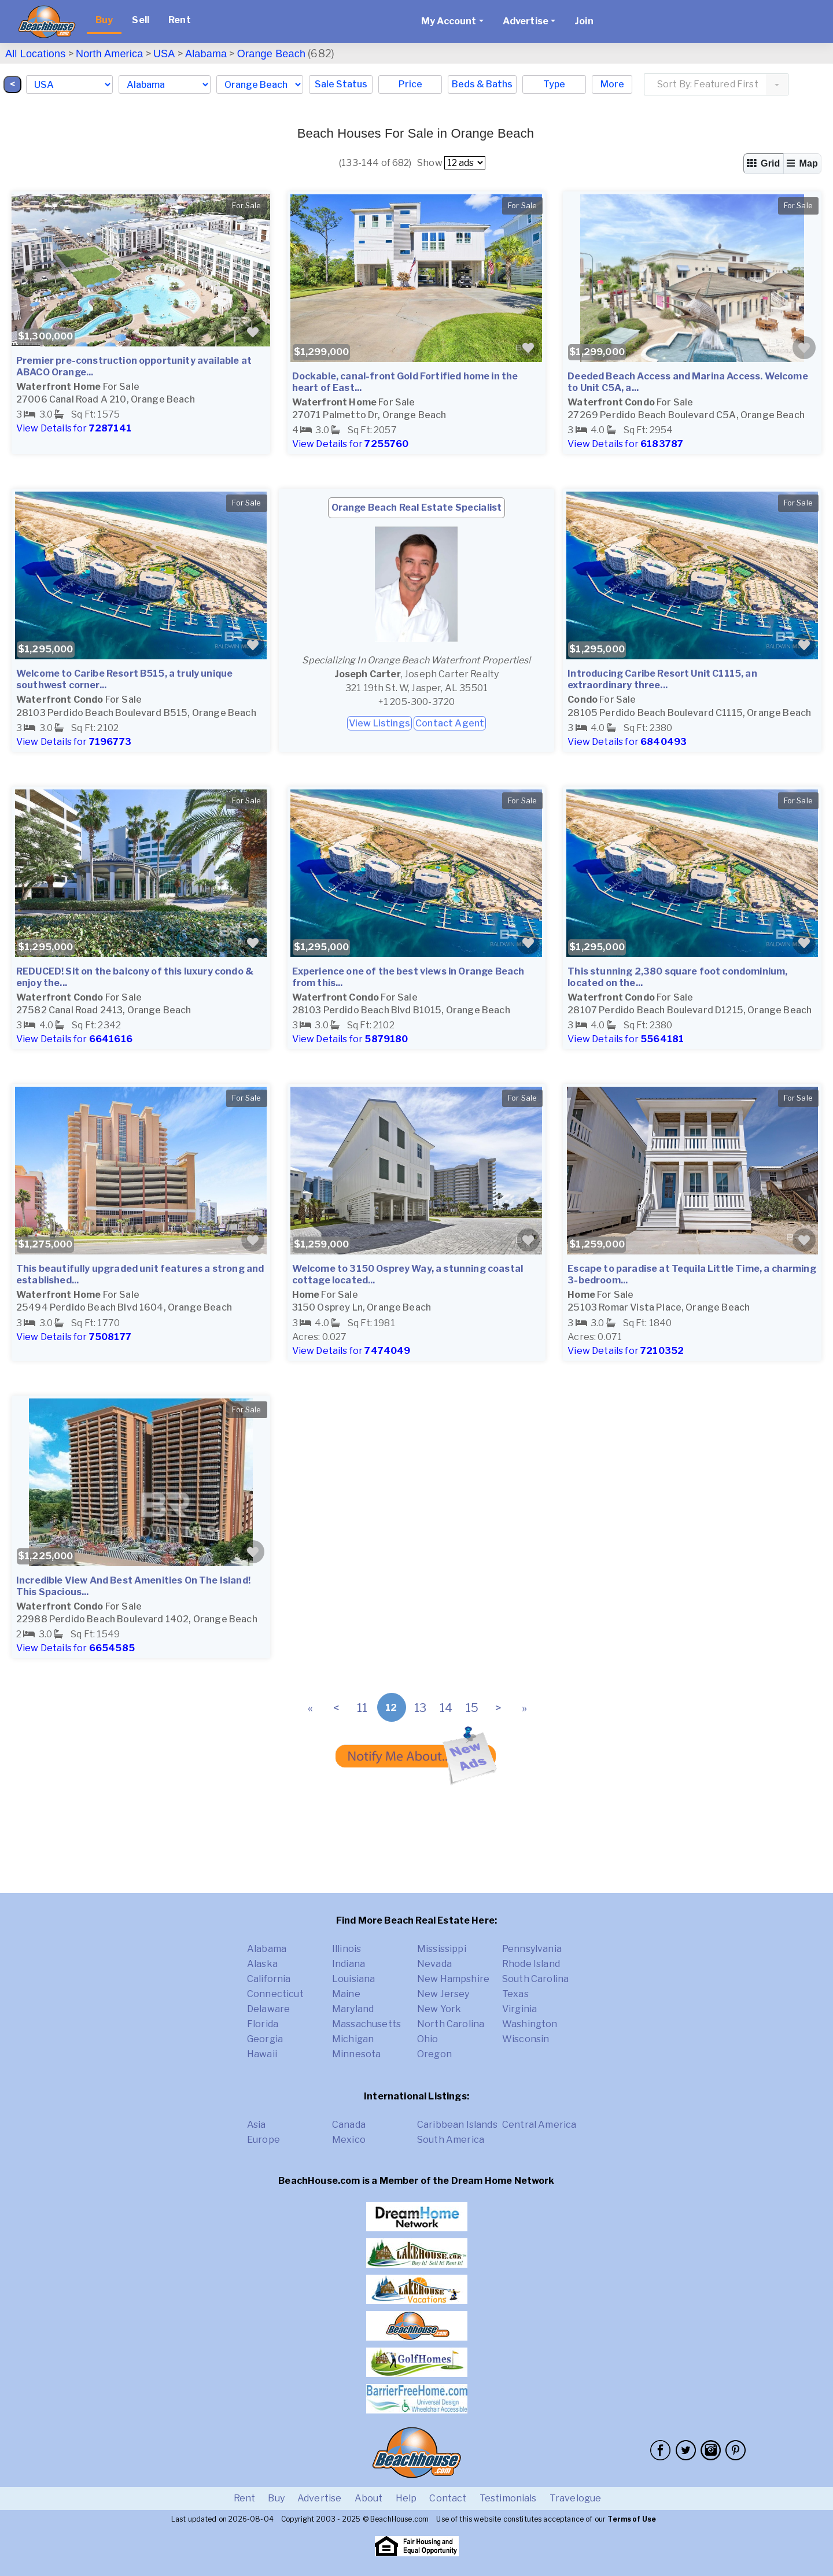 This screenshot has height=2576, width=833. What do you see at coordinates (530, 2023) in the screenshot?
I see `Washington` at bounding box center [530, 2023].